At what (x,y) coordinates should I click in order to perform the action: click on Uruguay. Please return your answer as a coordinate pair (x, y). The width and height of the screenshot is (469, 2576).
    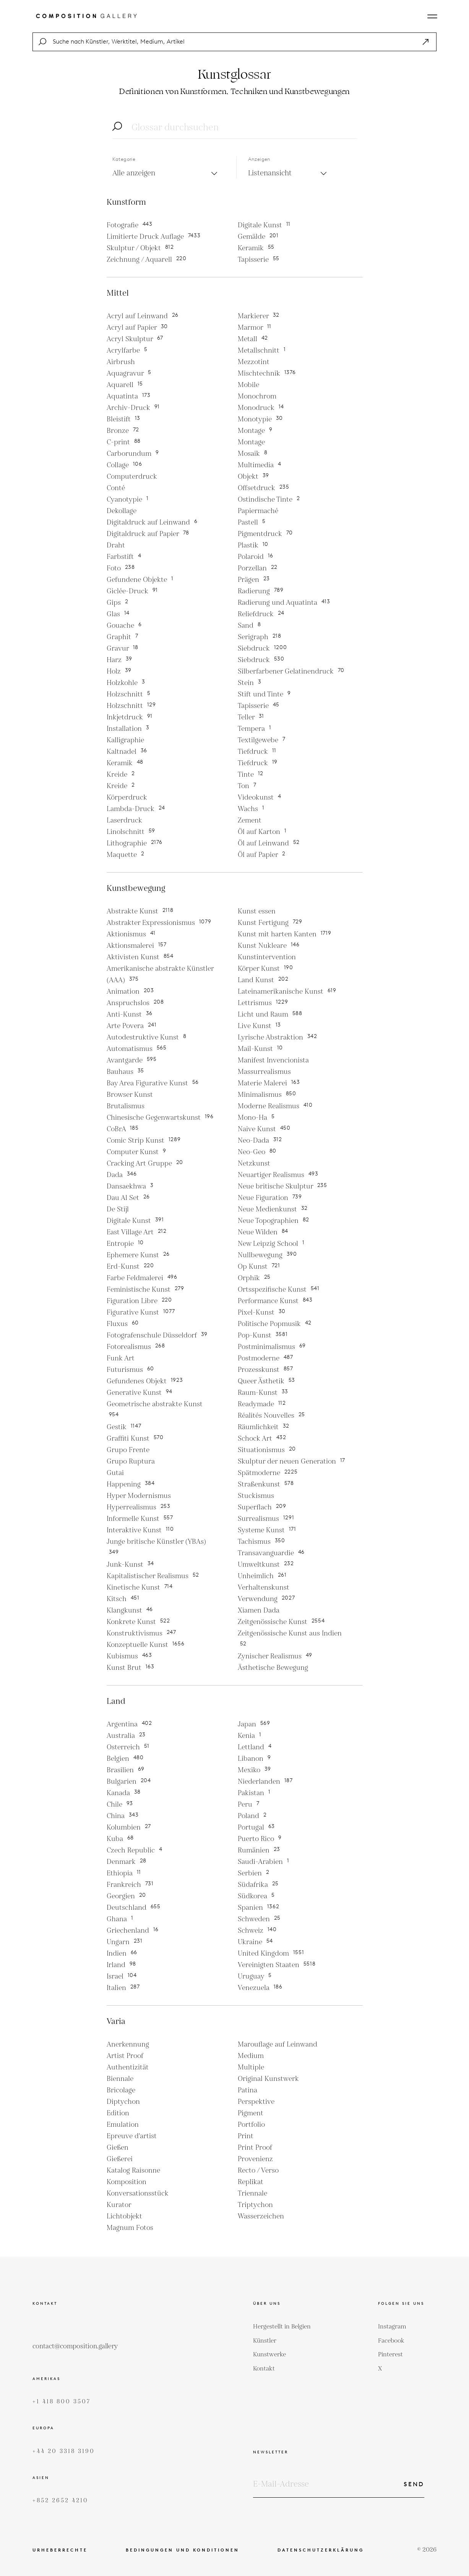
    Looking at the image, I should click on (255, 1976).